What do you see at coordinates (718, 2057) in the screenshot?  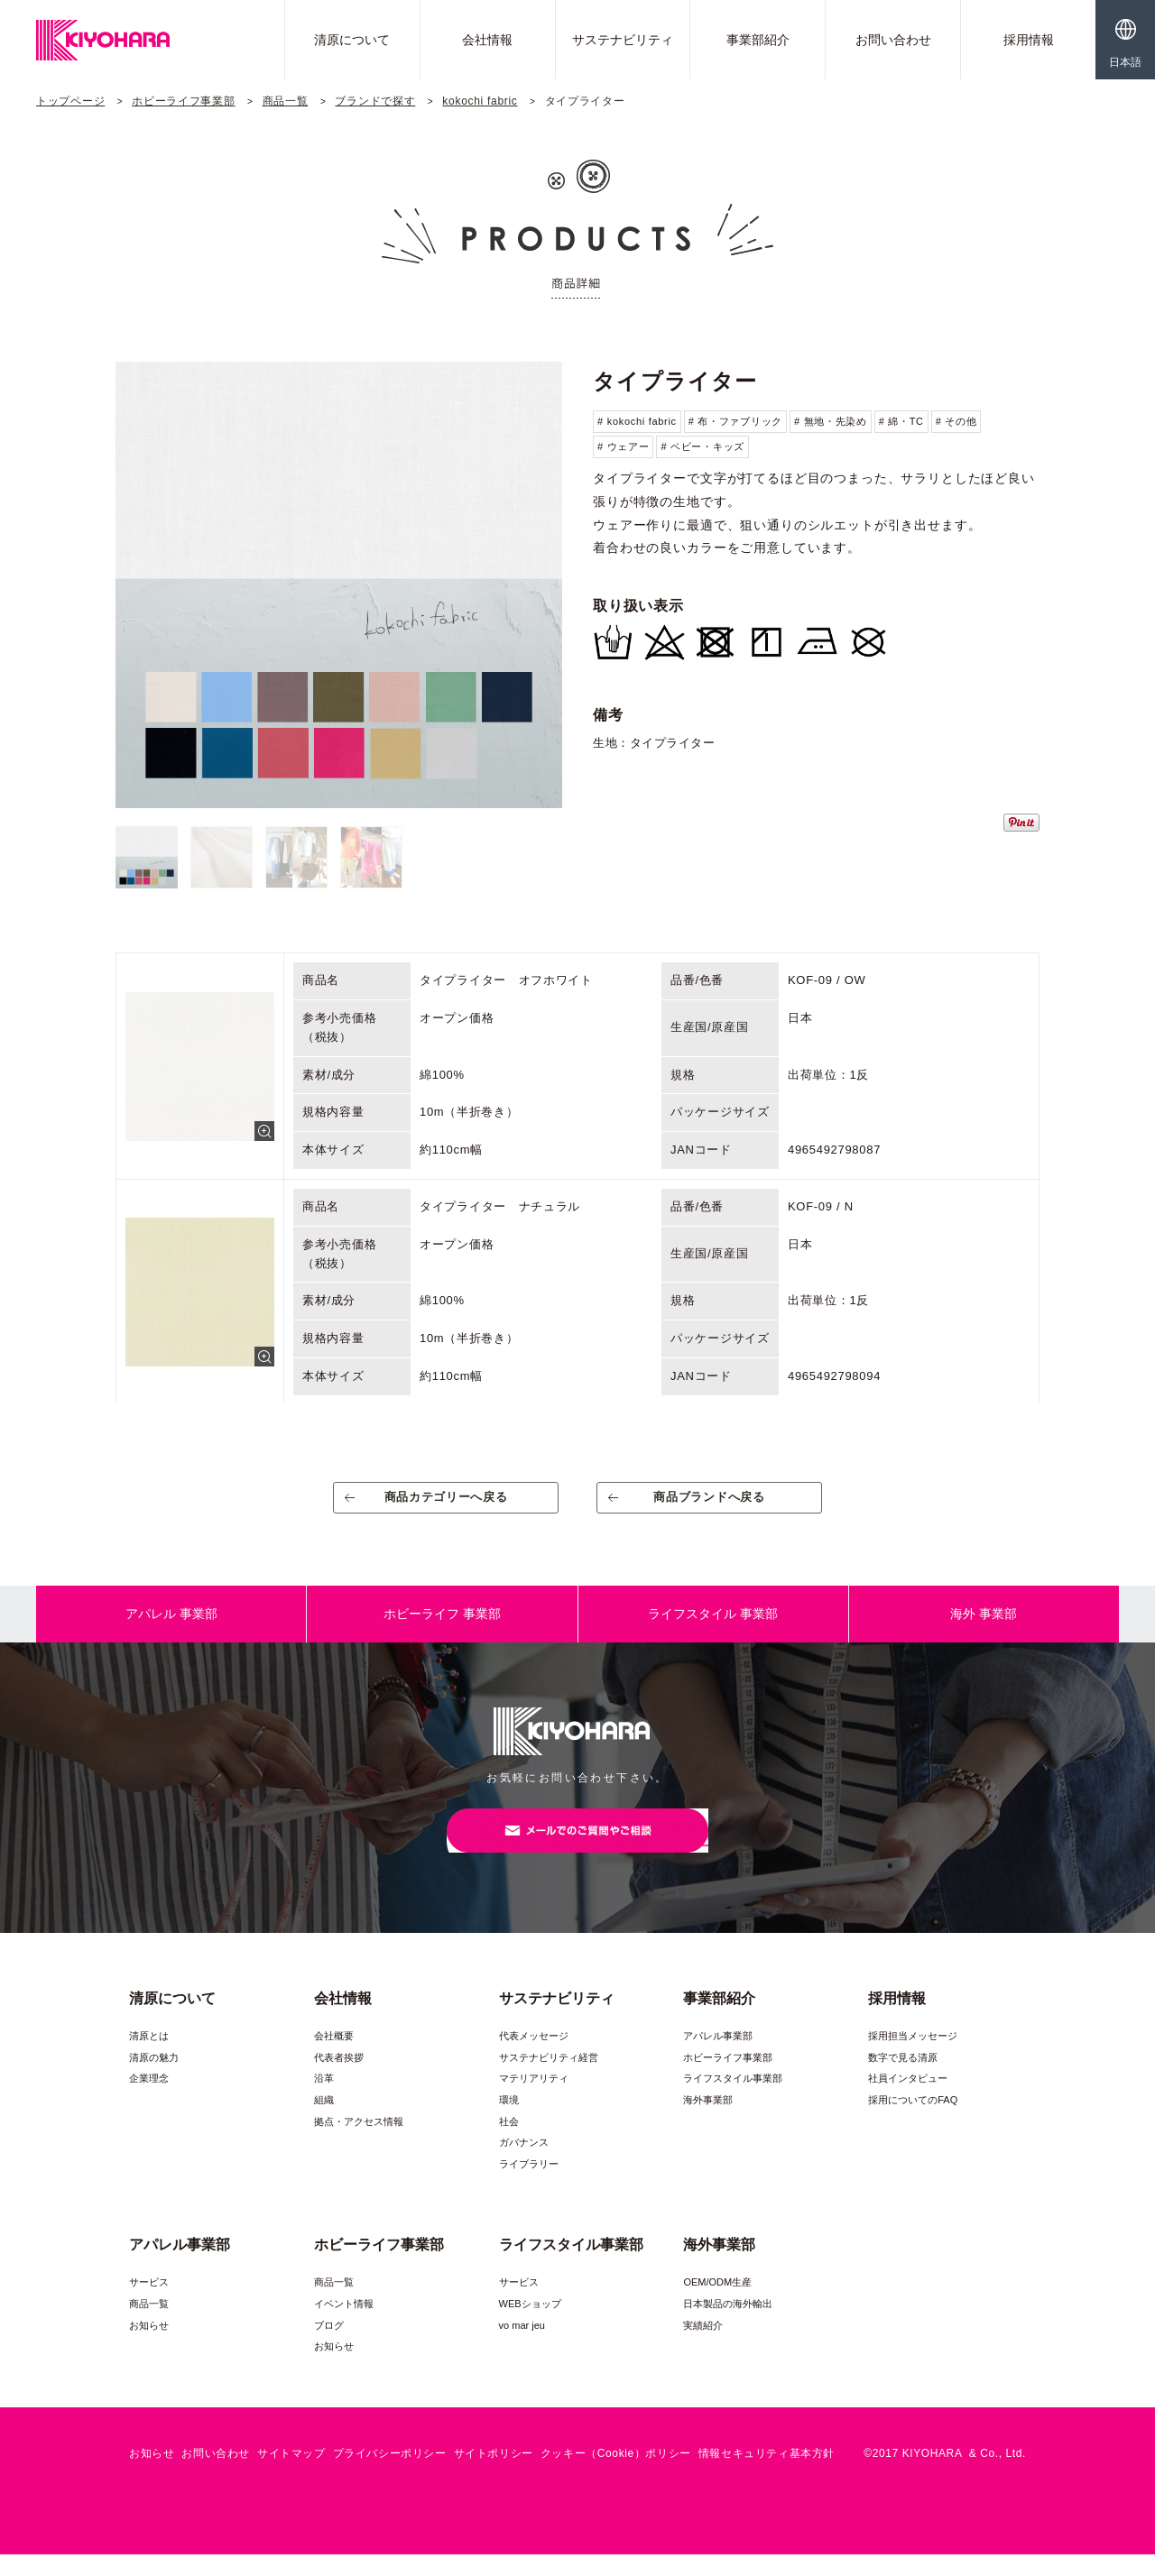 I see `アパレル事業部` at bounding box center [718, 2057].